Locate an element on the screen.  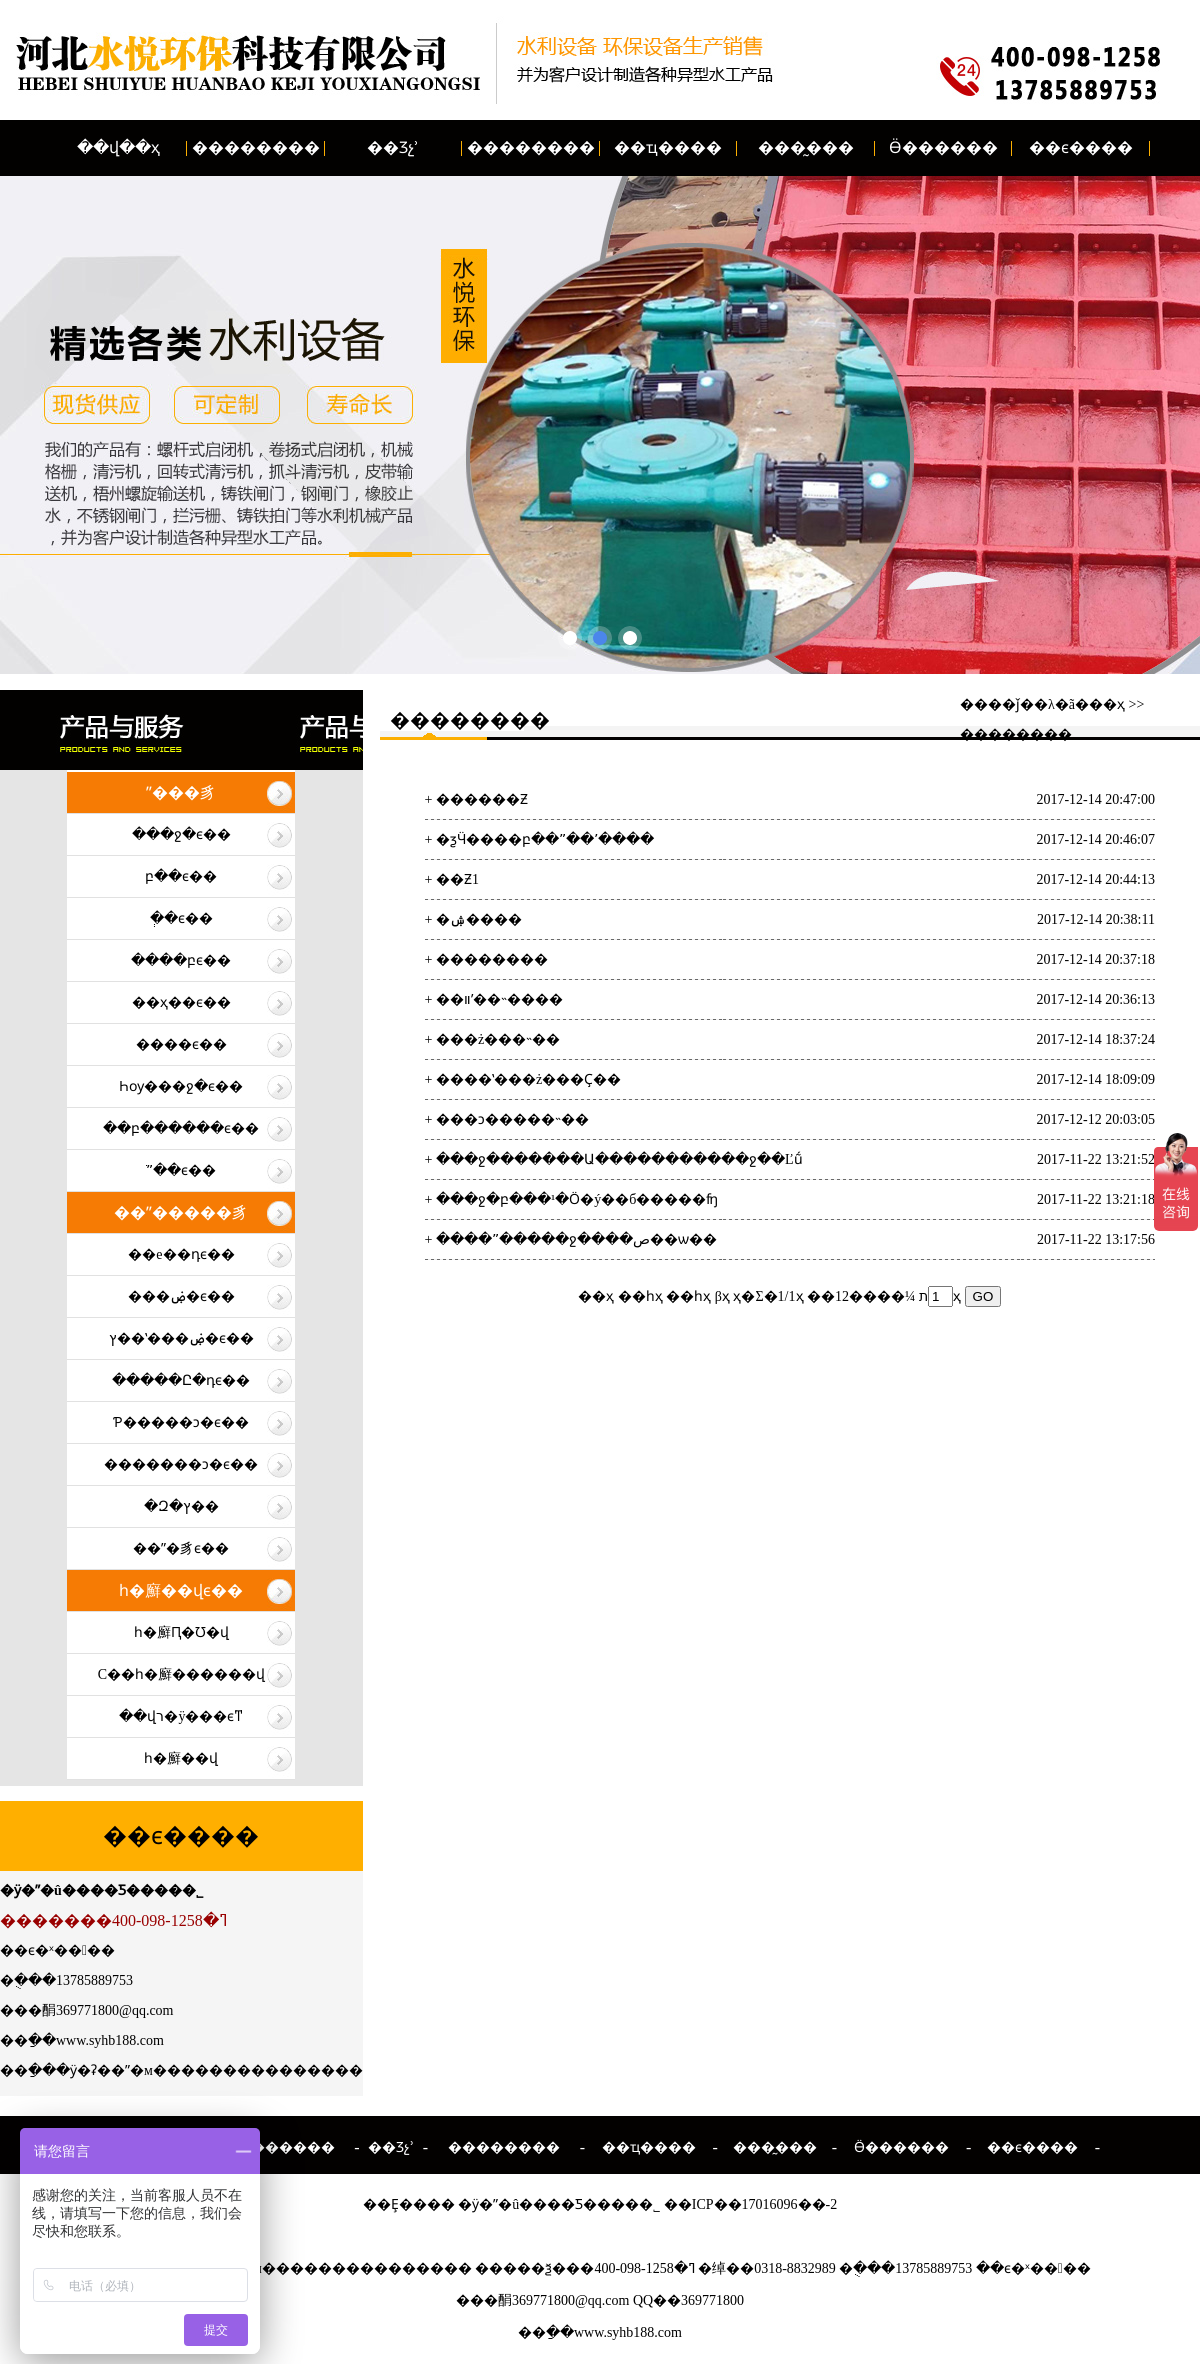
���ջ�ϵ�� is located at coordinates (181, 834).